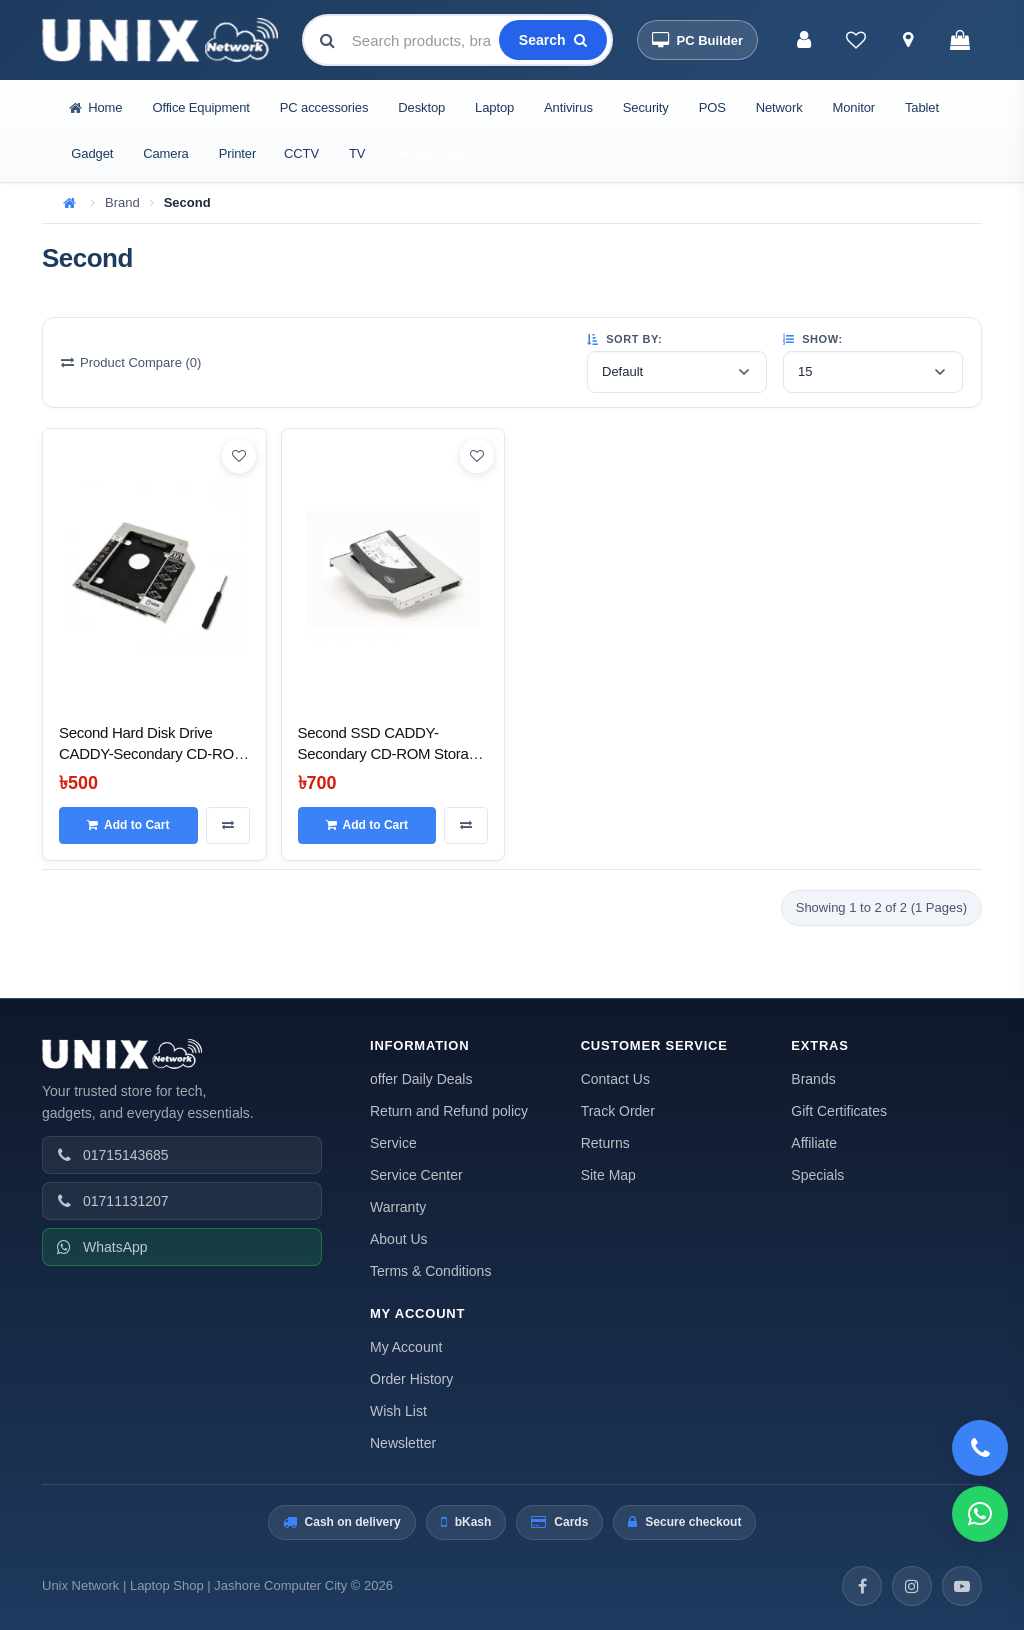 This screenshot has height=1630, width=1024. Describe the element at coordinates (228, 825) in the screenshot. I see `[Compare this Product]` at that location.